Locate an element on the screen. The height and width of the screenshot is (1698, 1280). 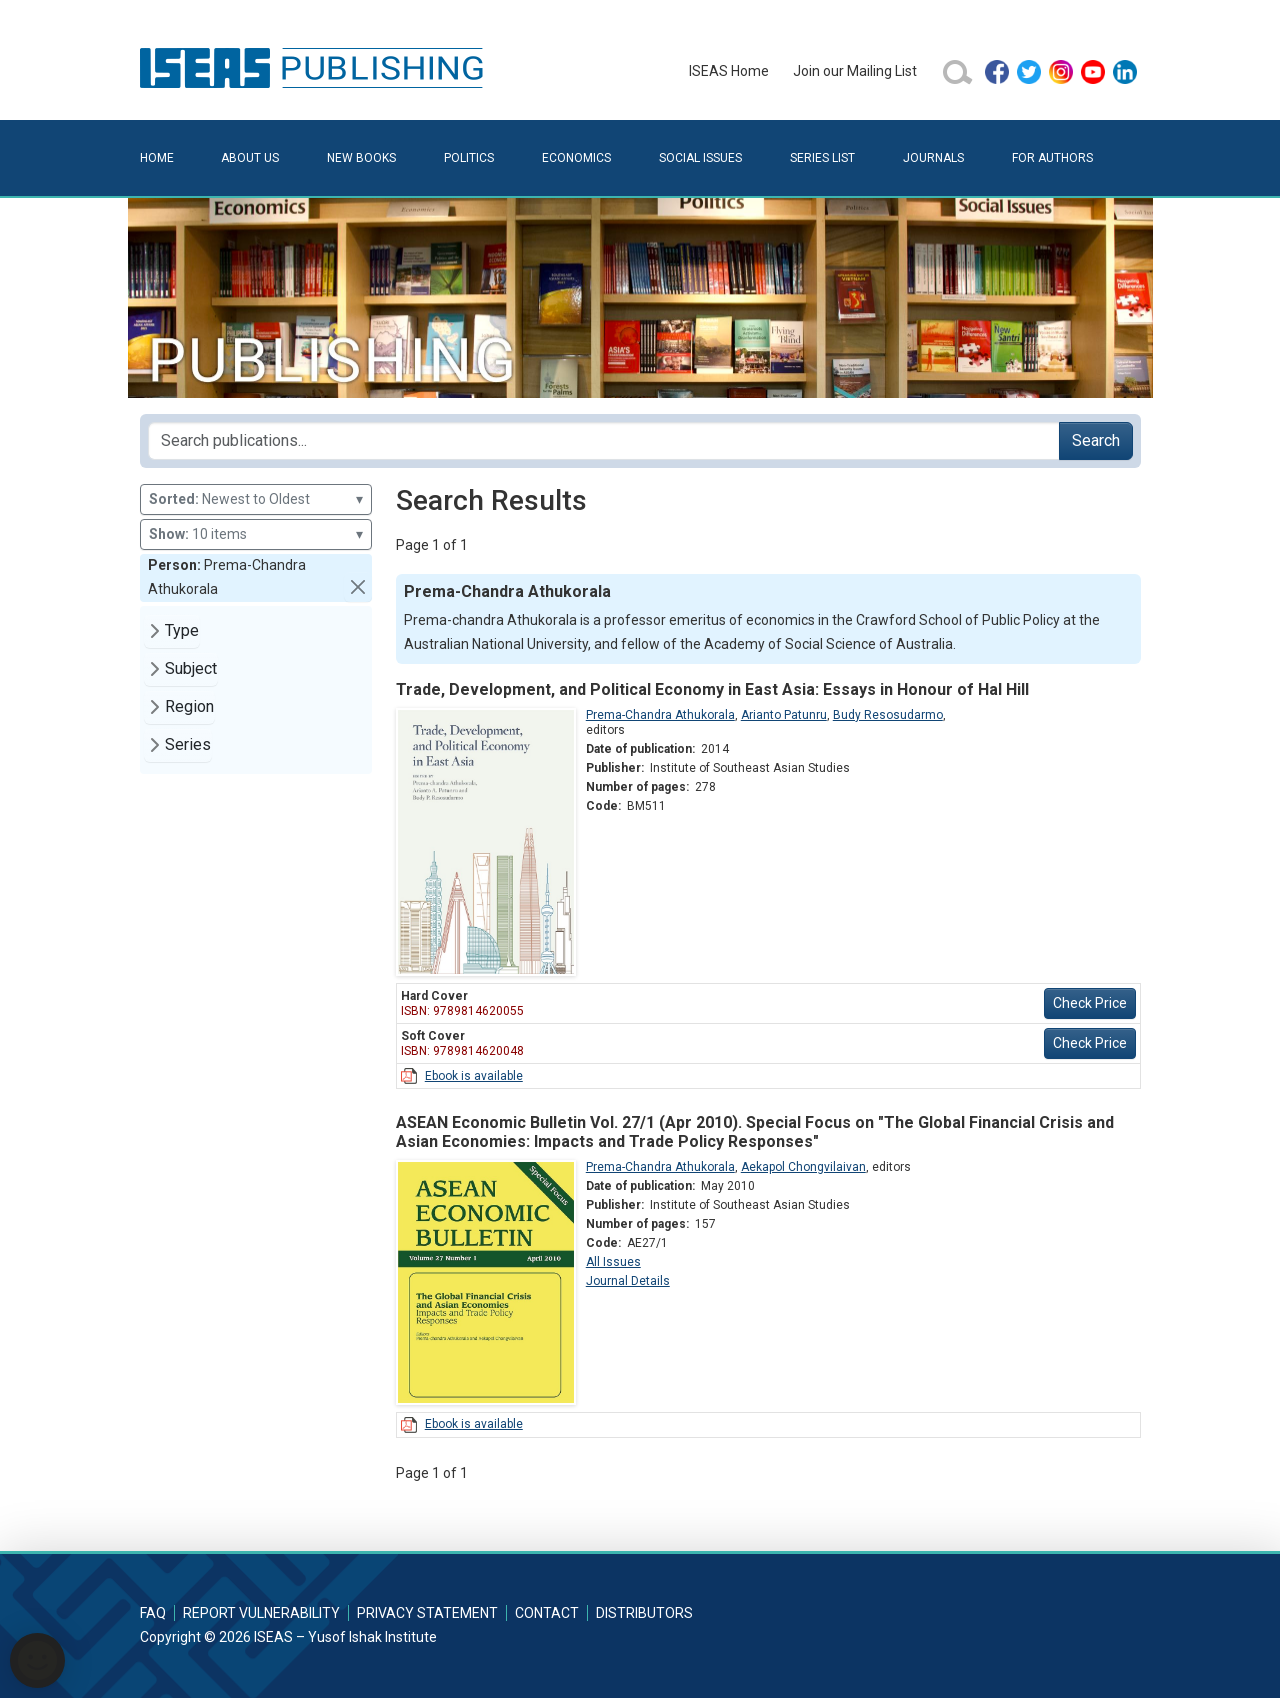
New Books is located at coordinates (361, 158).